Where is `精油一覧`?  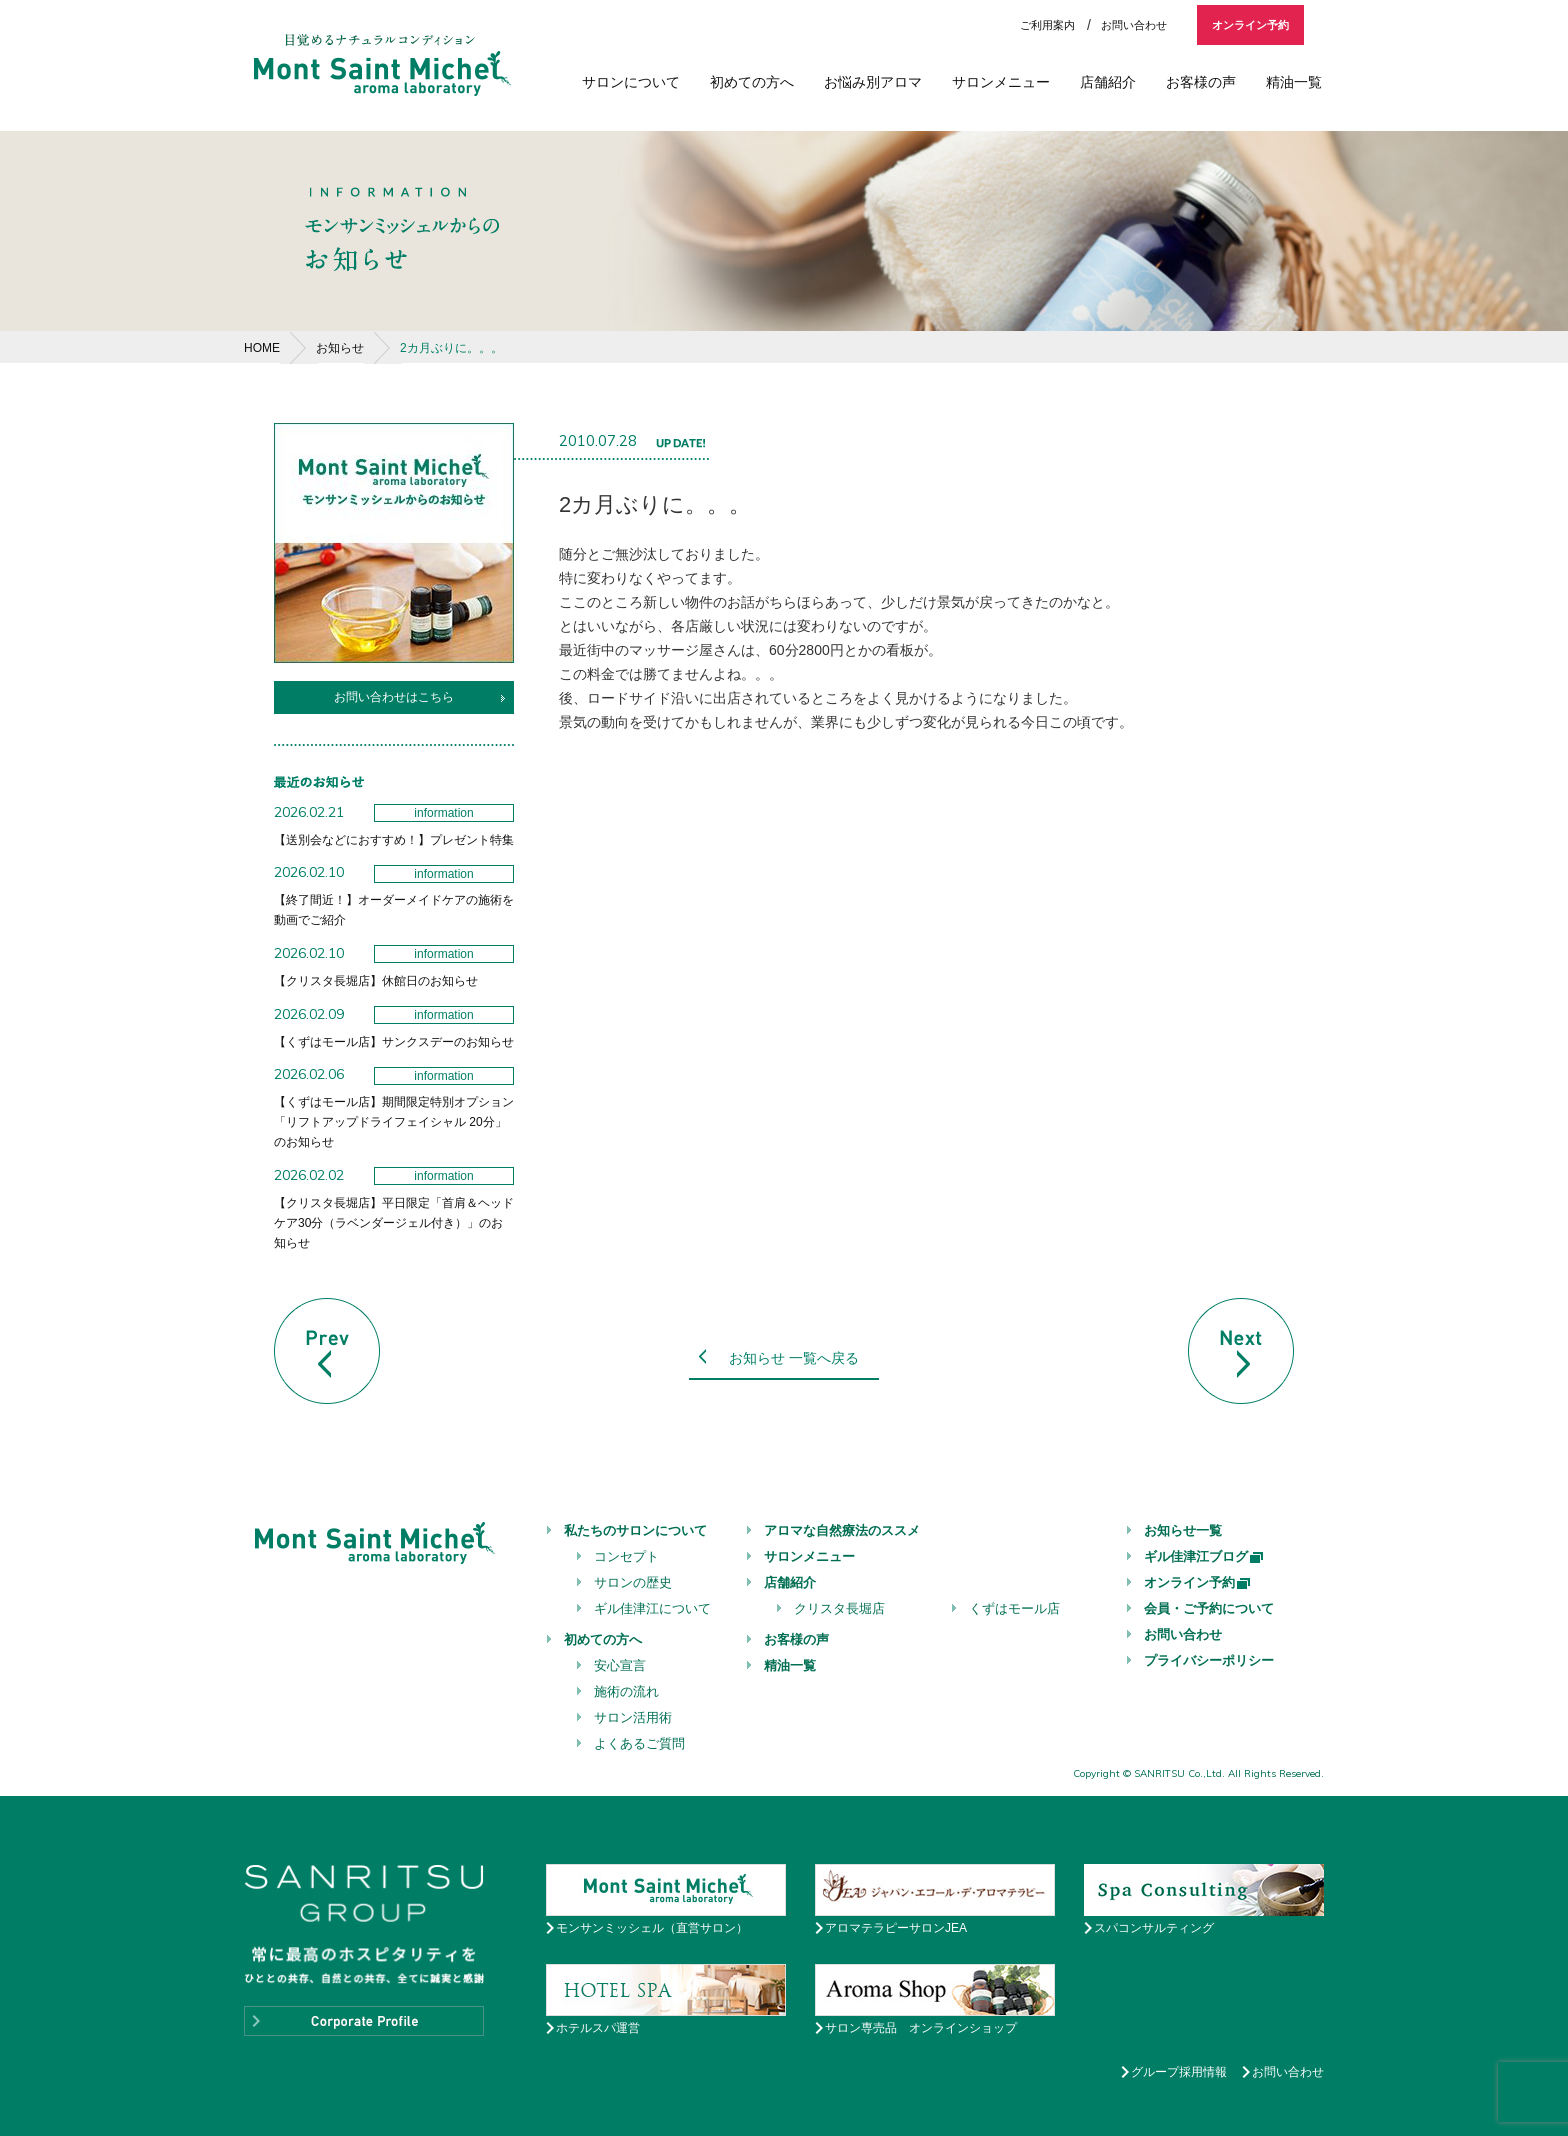
精油一覧 is located at coordinates (1294, 82).